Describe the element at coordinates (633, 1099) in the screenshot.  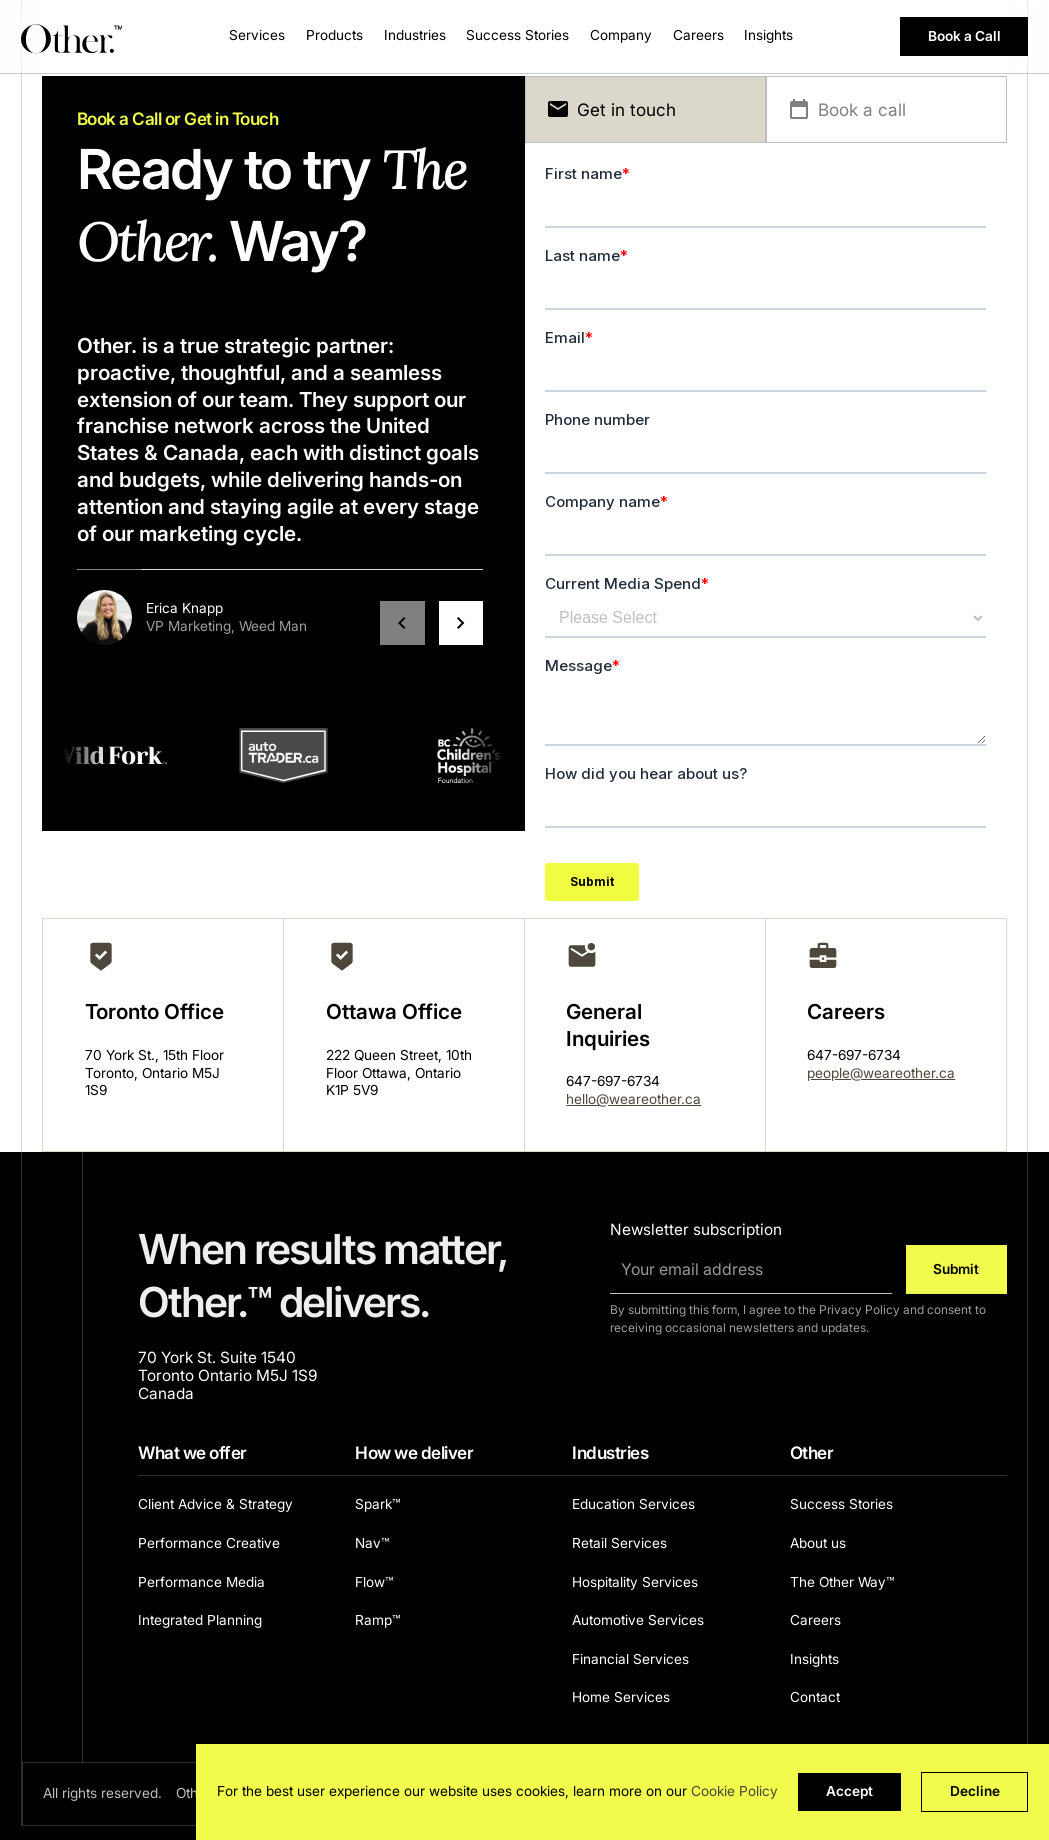
I see `hello@weareother.ca` at that location.